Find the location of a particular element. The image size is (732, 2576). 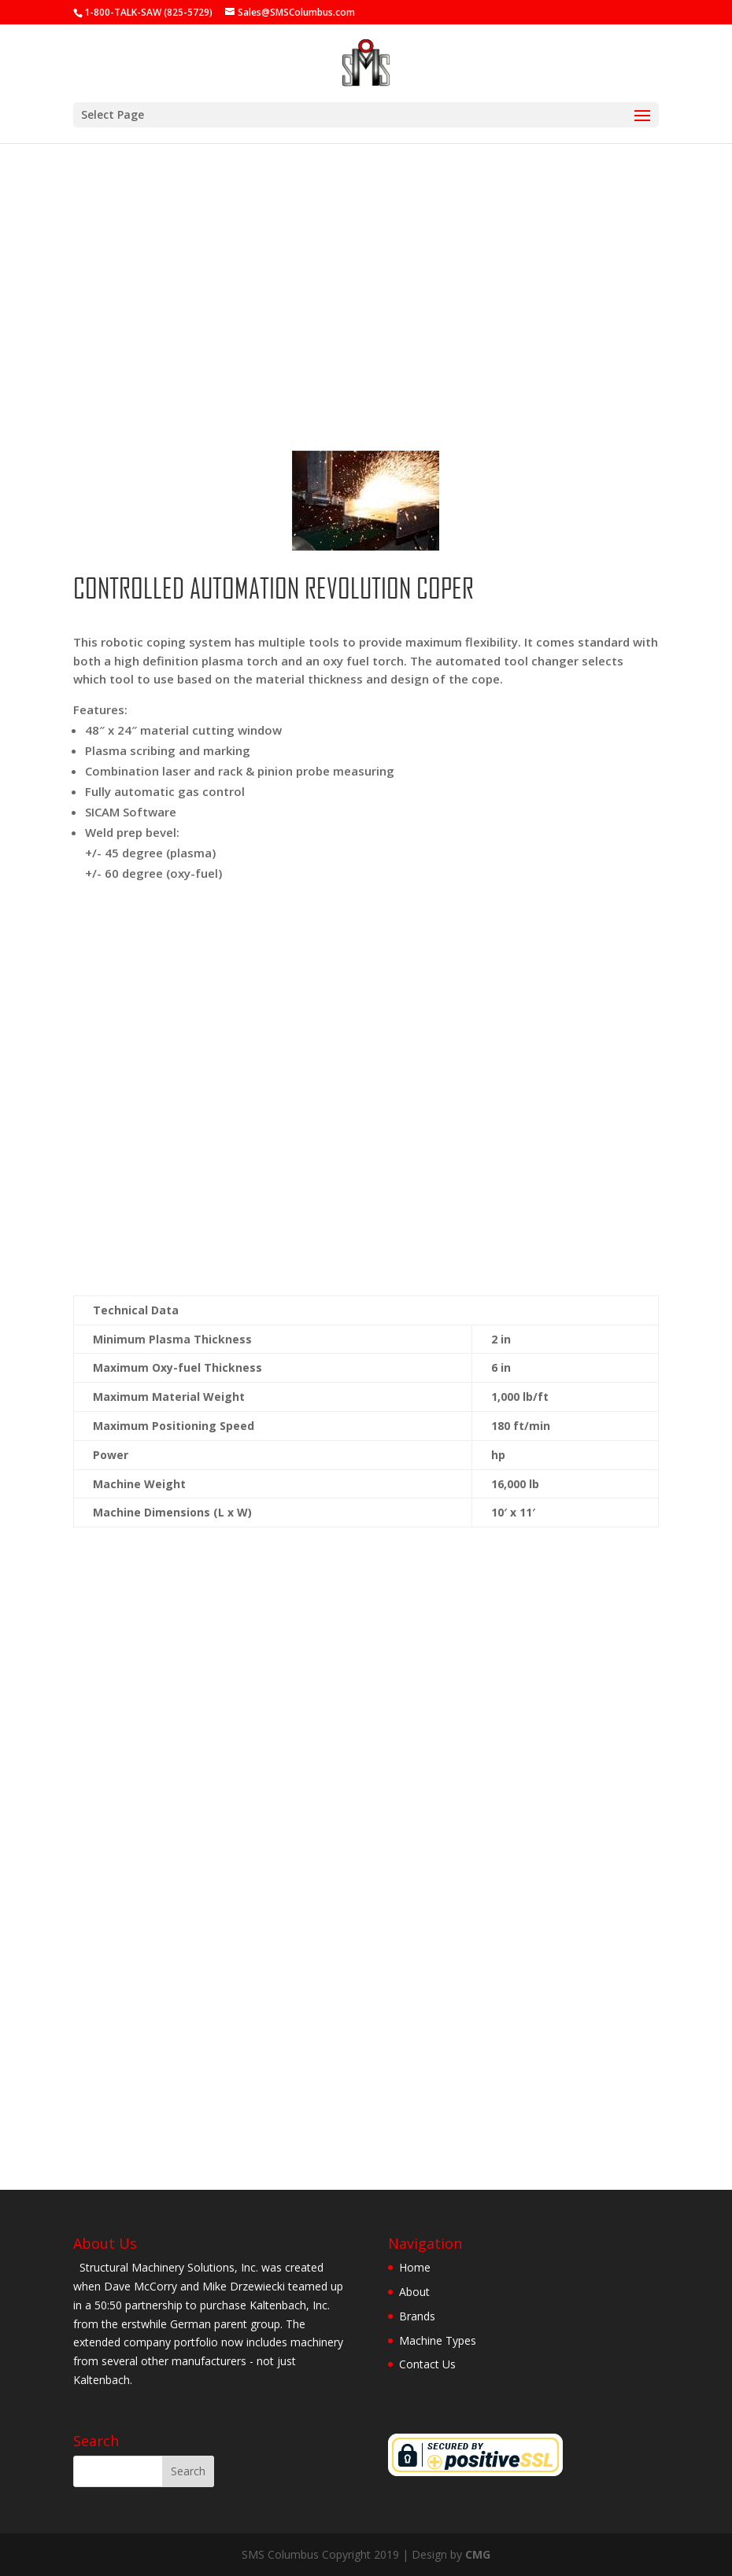

Brands is located at coordinates (417, 2316).